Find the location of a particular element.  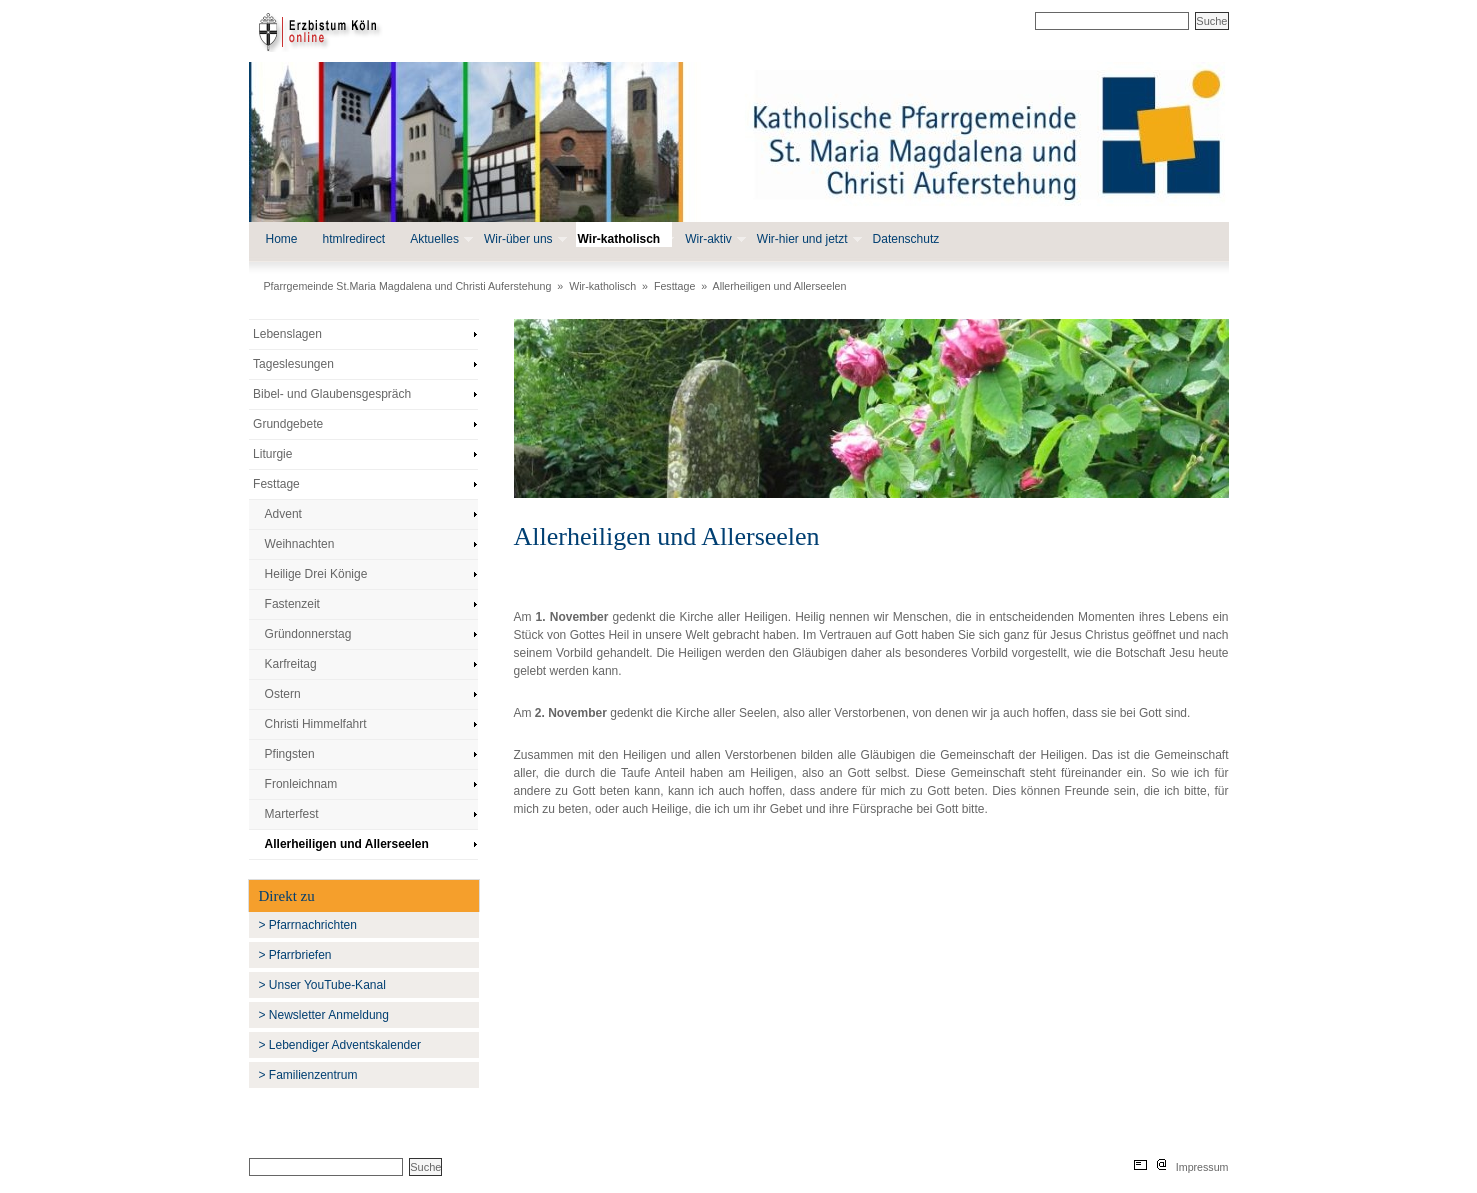

Ostern is located at coordinates (283, 694).